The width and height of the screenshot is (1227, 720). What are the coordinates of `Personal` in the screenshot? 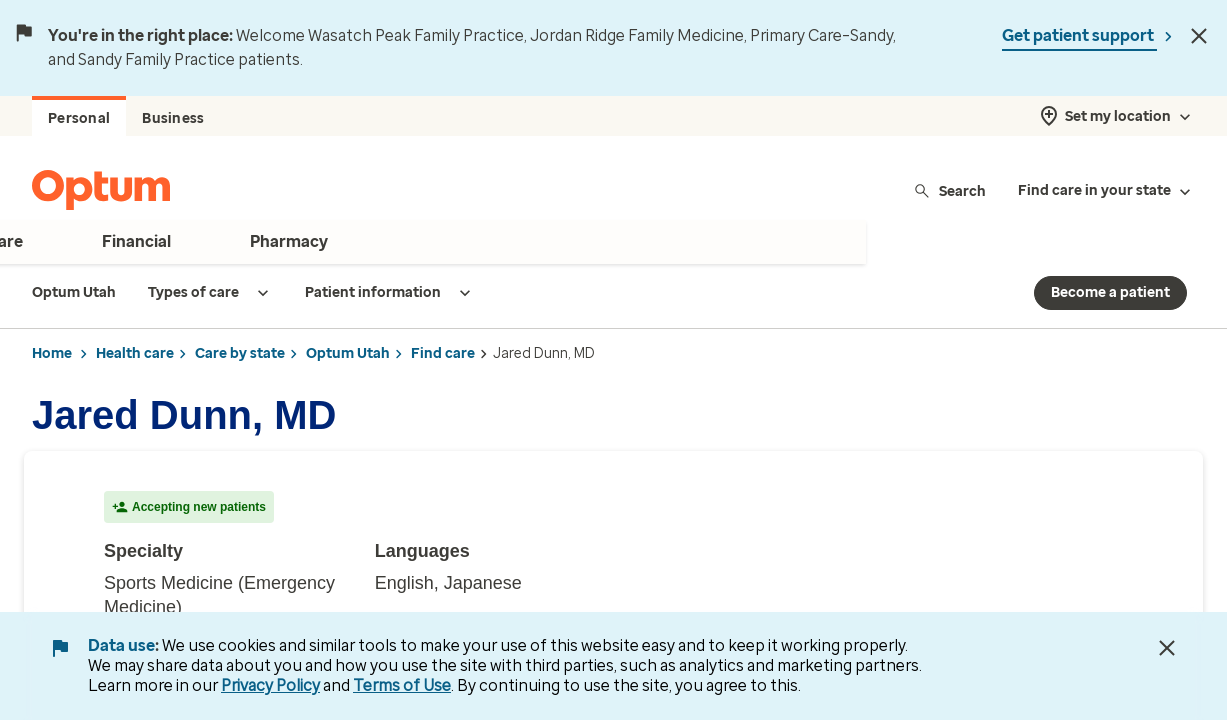 It's located at (79, 118).